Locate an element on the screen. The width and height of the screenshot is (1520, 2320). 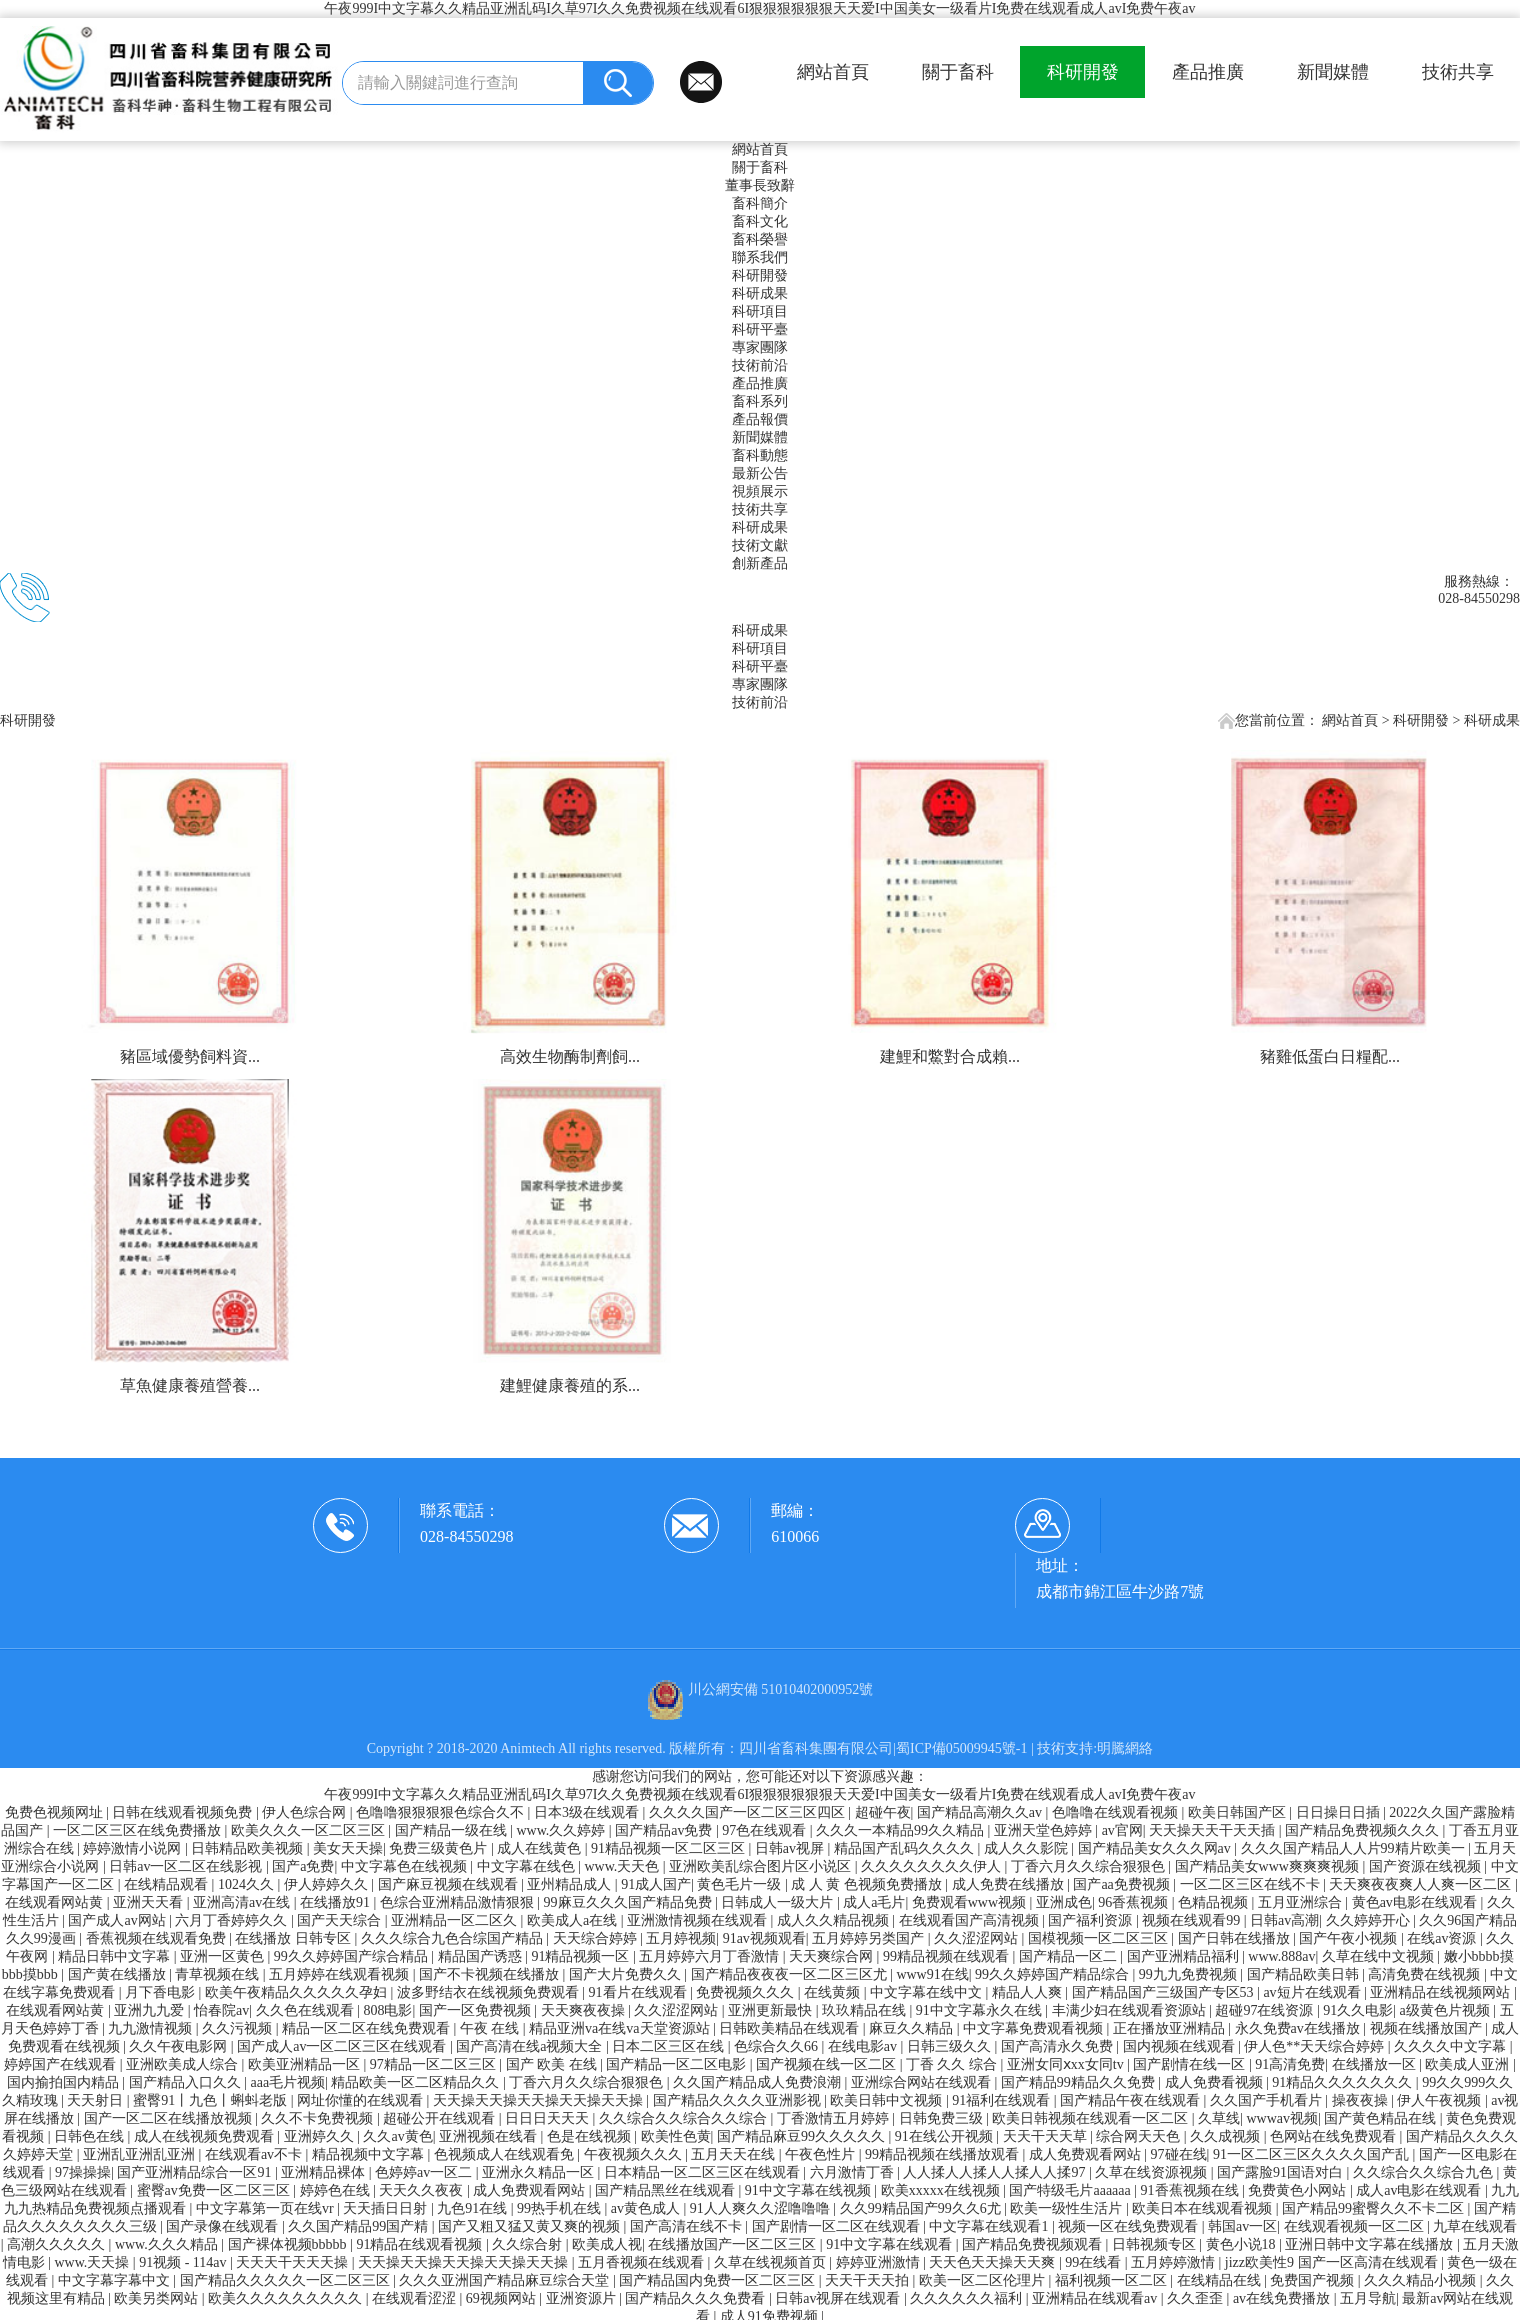
午夜色性片 is located at coordinates (822, 2154).